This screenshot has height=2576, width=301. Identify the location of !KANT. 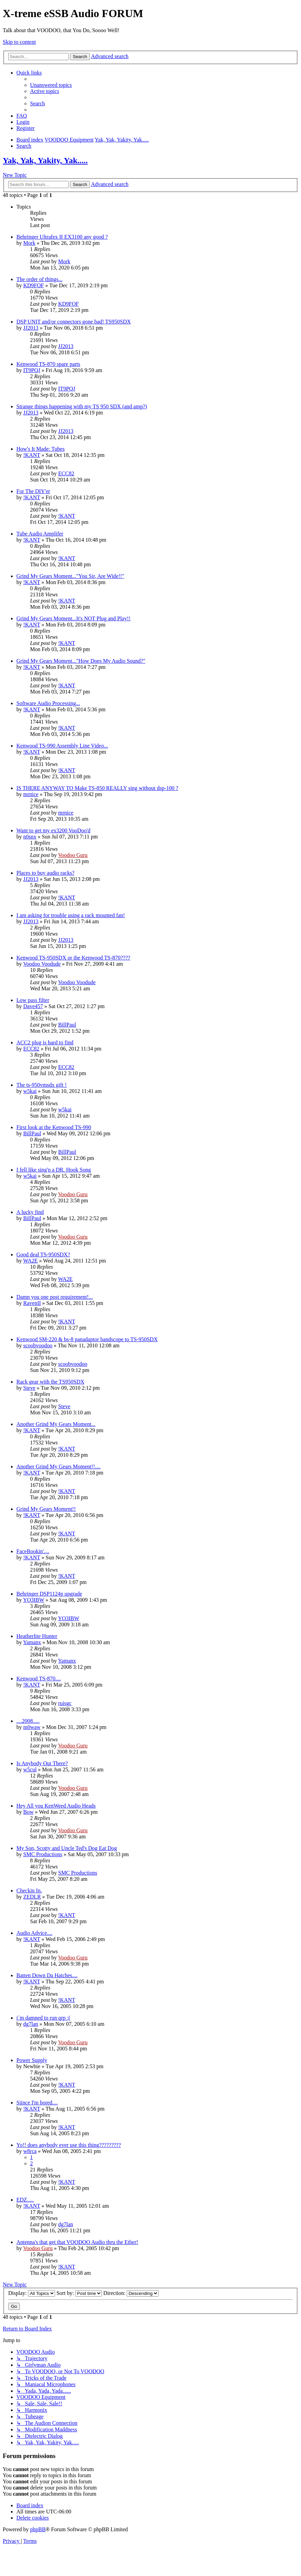
(31, 455).